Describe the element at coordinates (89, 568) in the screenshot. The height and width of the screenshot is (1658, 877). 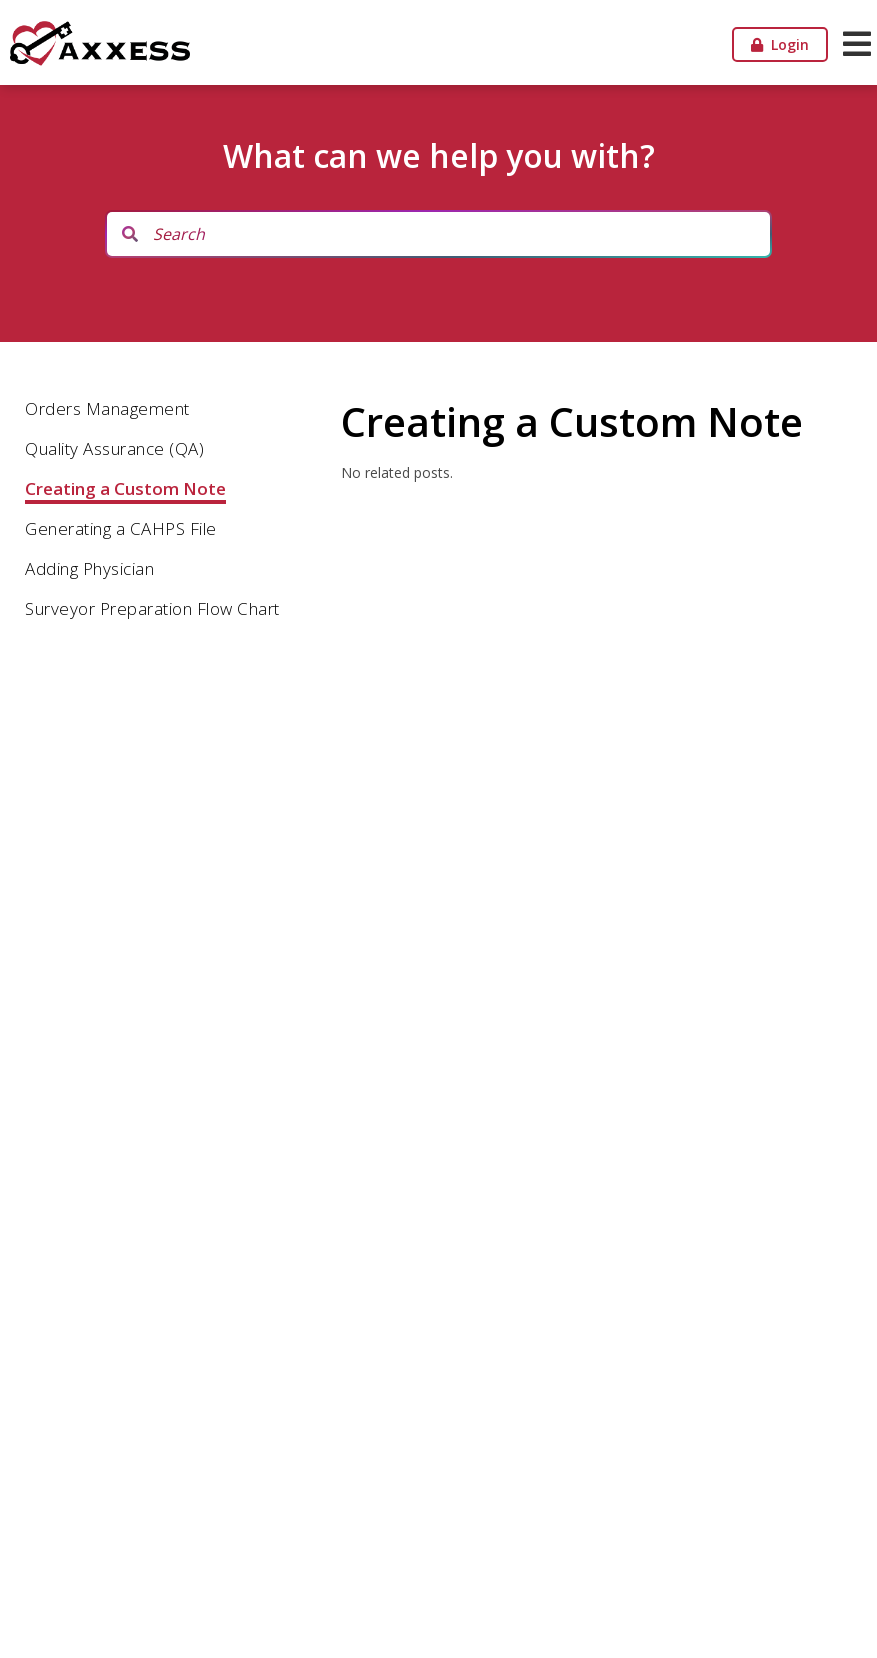
I see `Adding Physician` at that location.